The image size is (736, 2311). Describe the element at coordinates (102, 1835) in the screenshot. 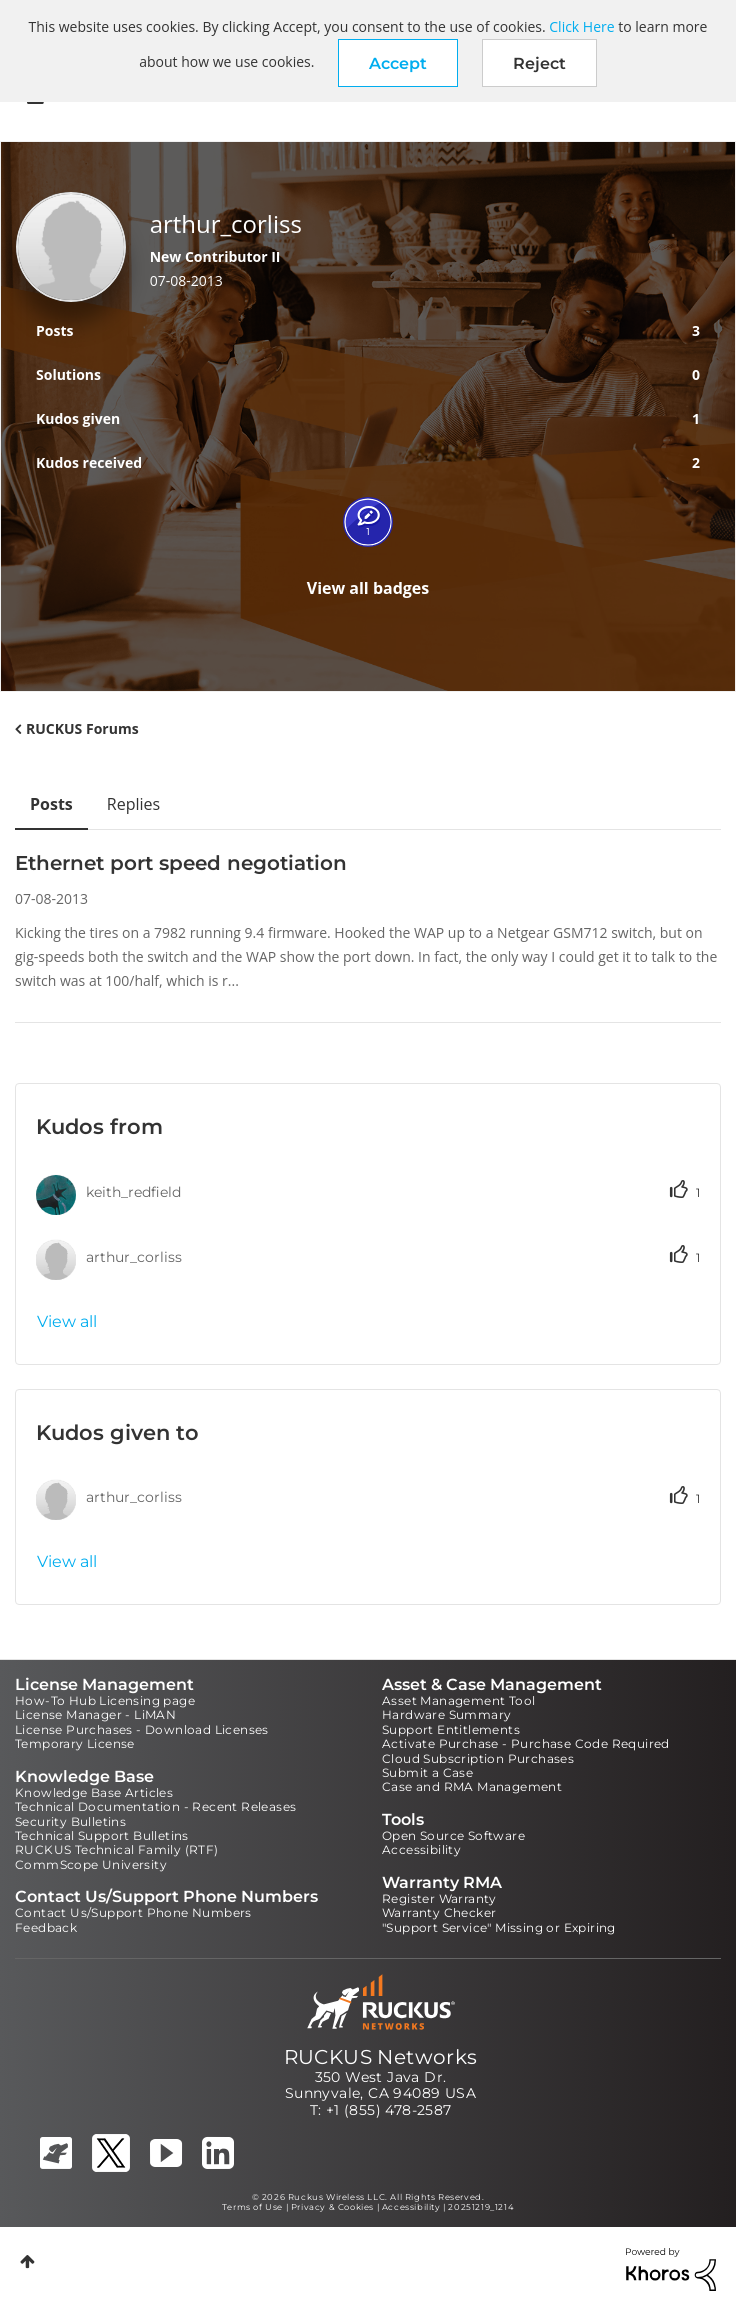

I see `Technical Support Bulletins` at that location.